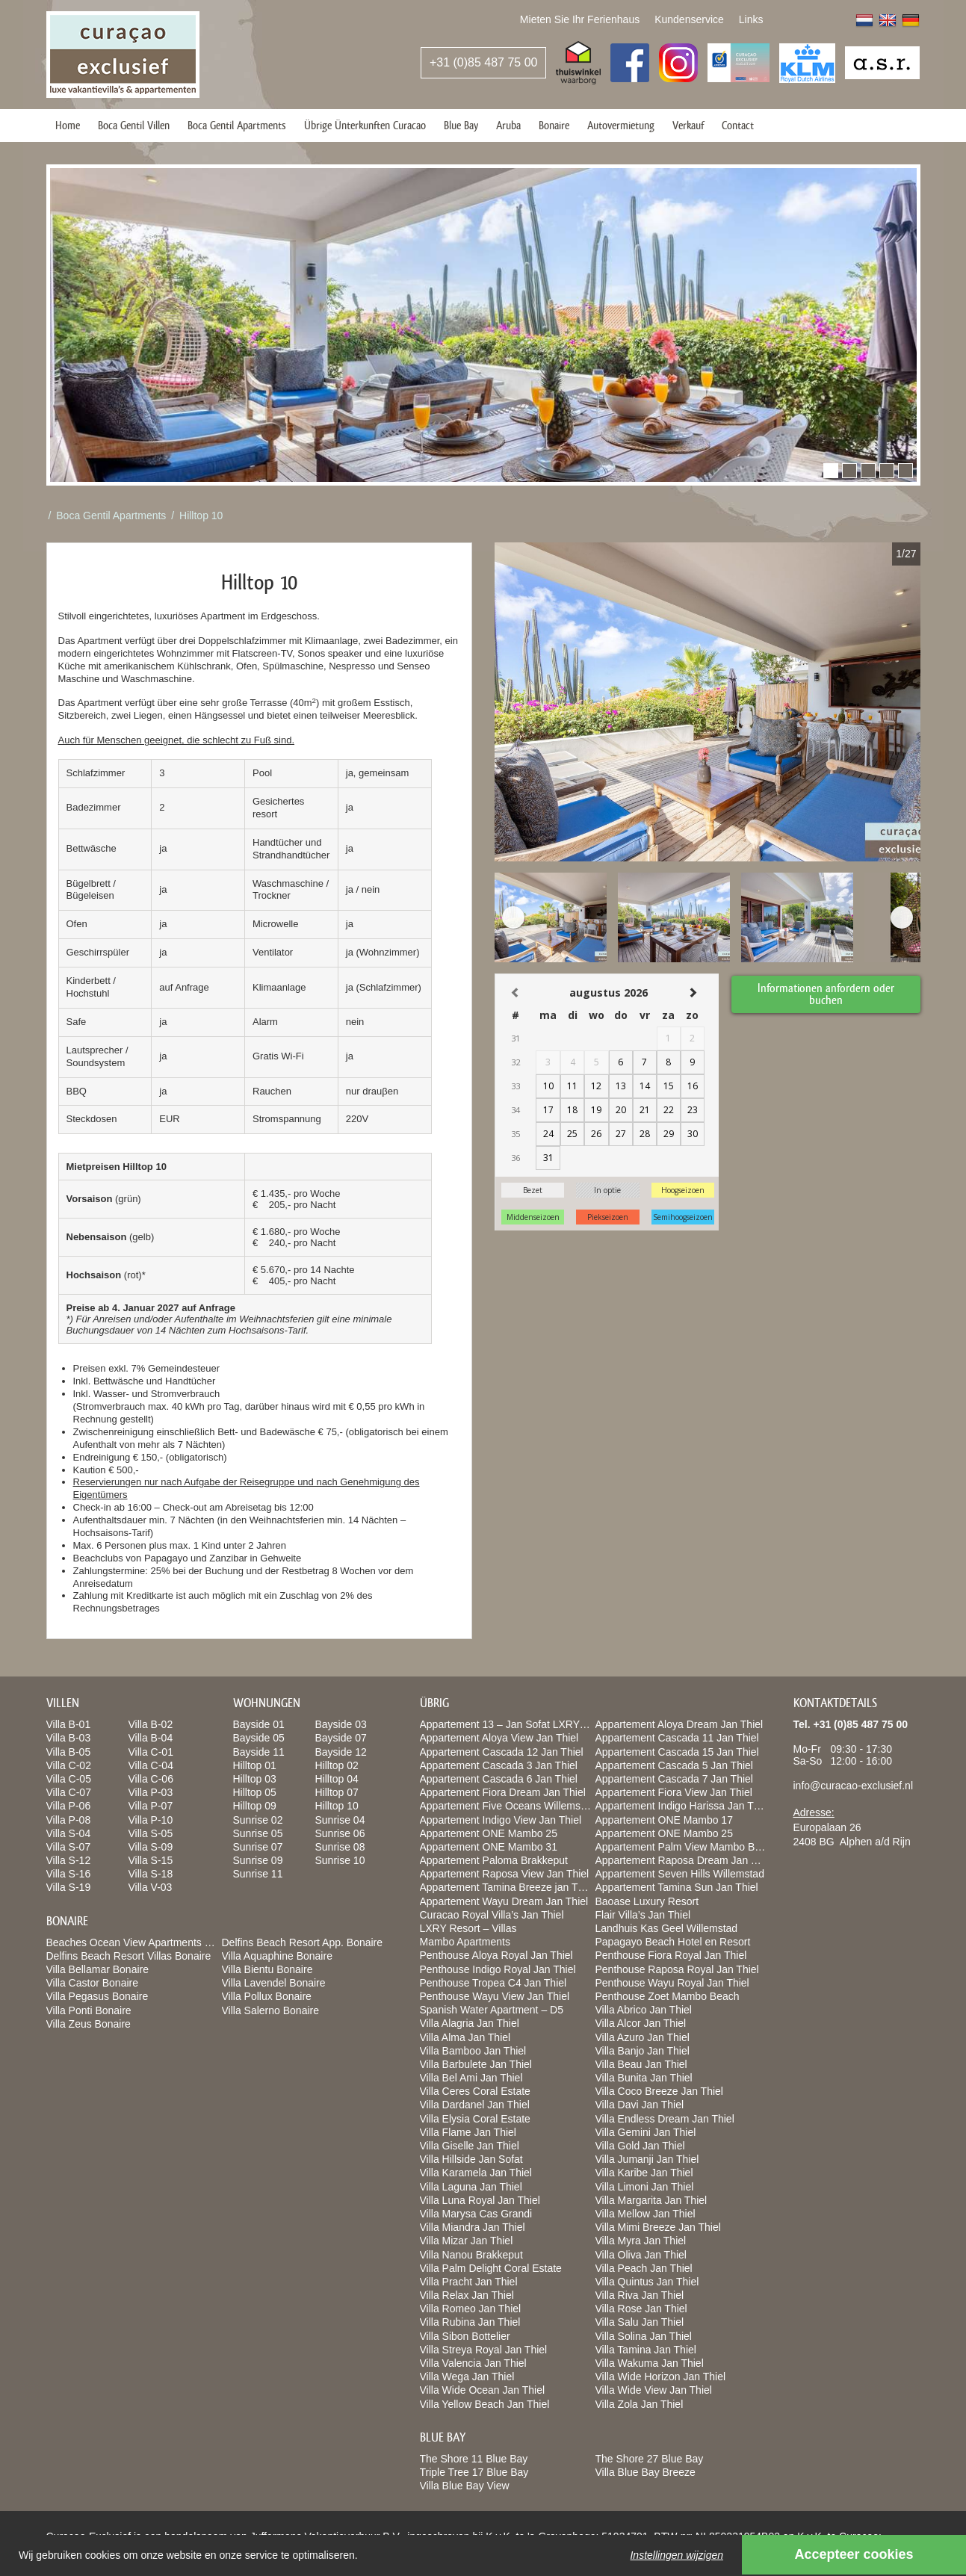  I want to click on Bayside 03, so click(341, 1724).